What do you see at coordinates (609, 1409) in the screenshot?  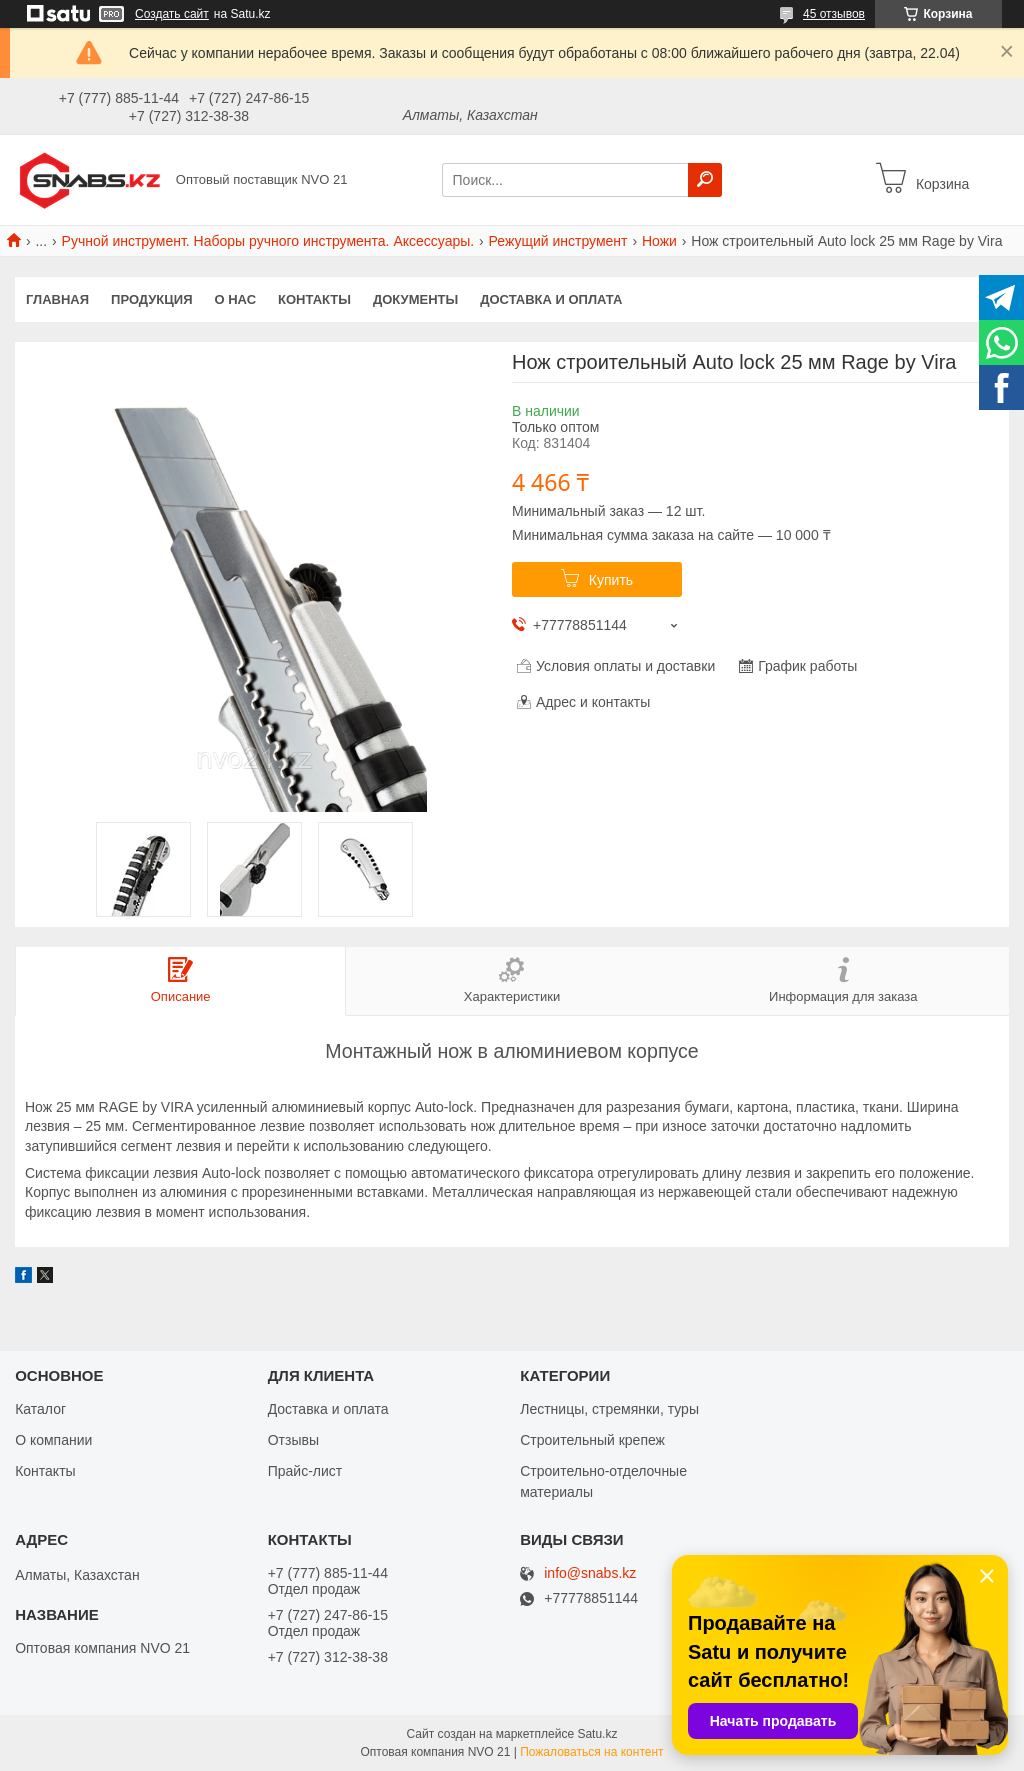 I see `Лестницы, стремянки, туры` at bounding box center [609, 1409].